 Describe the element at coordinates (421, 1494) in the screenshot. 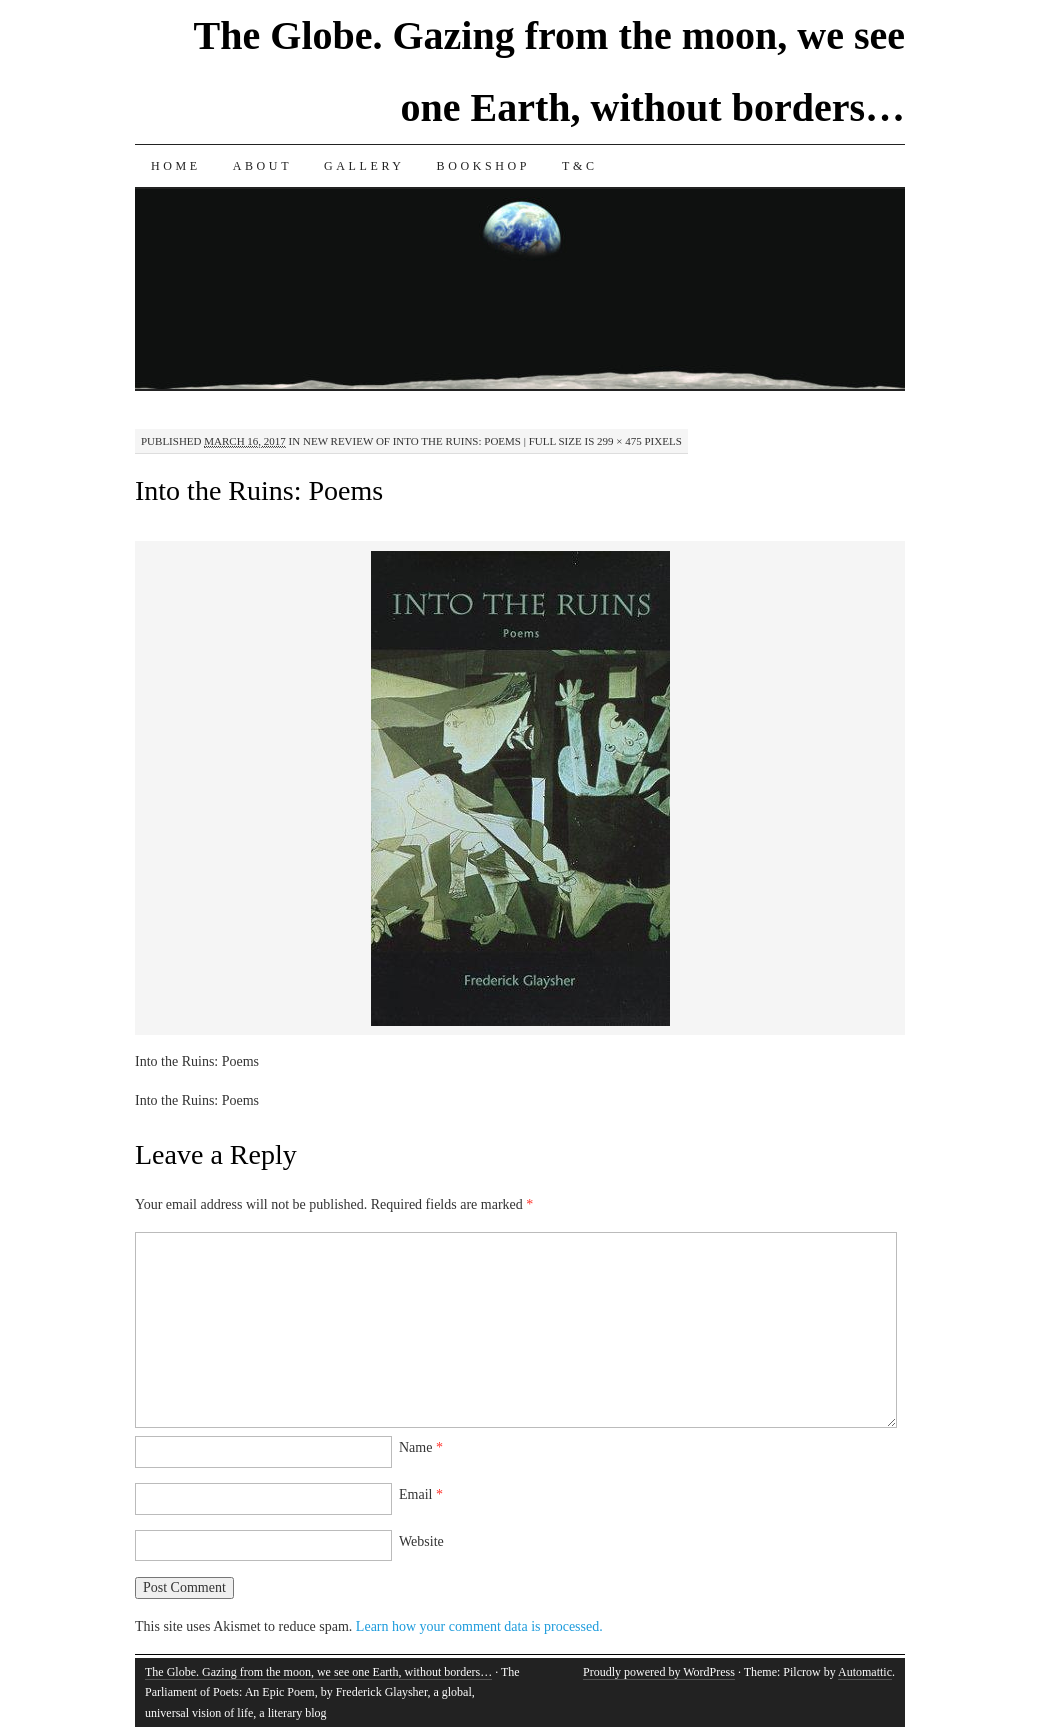

I see `Email` at that location.